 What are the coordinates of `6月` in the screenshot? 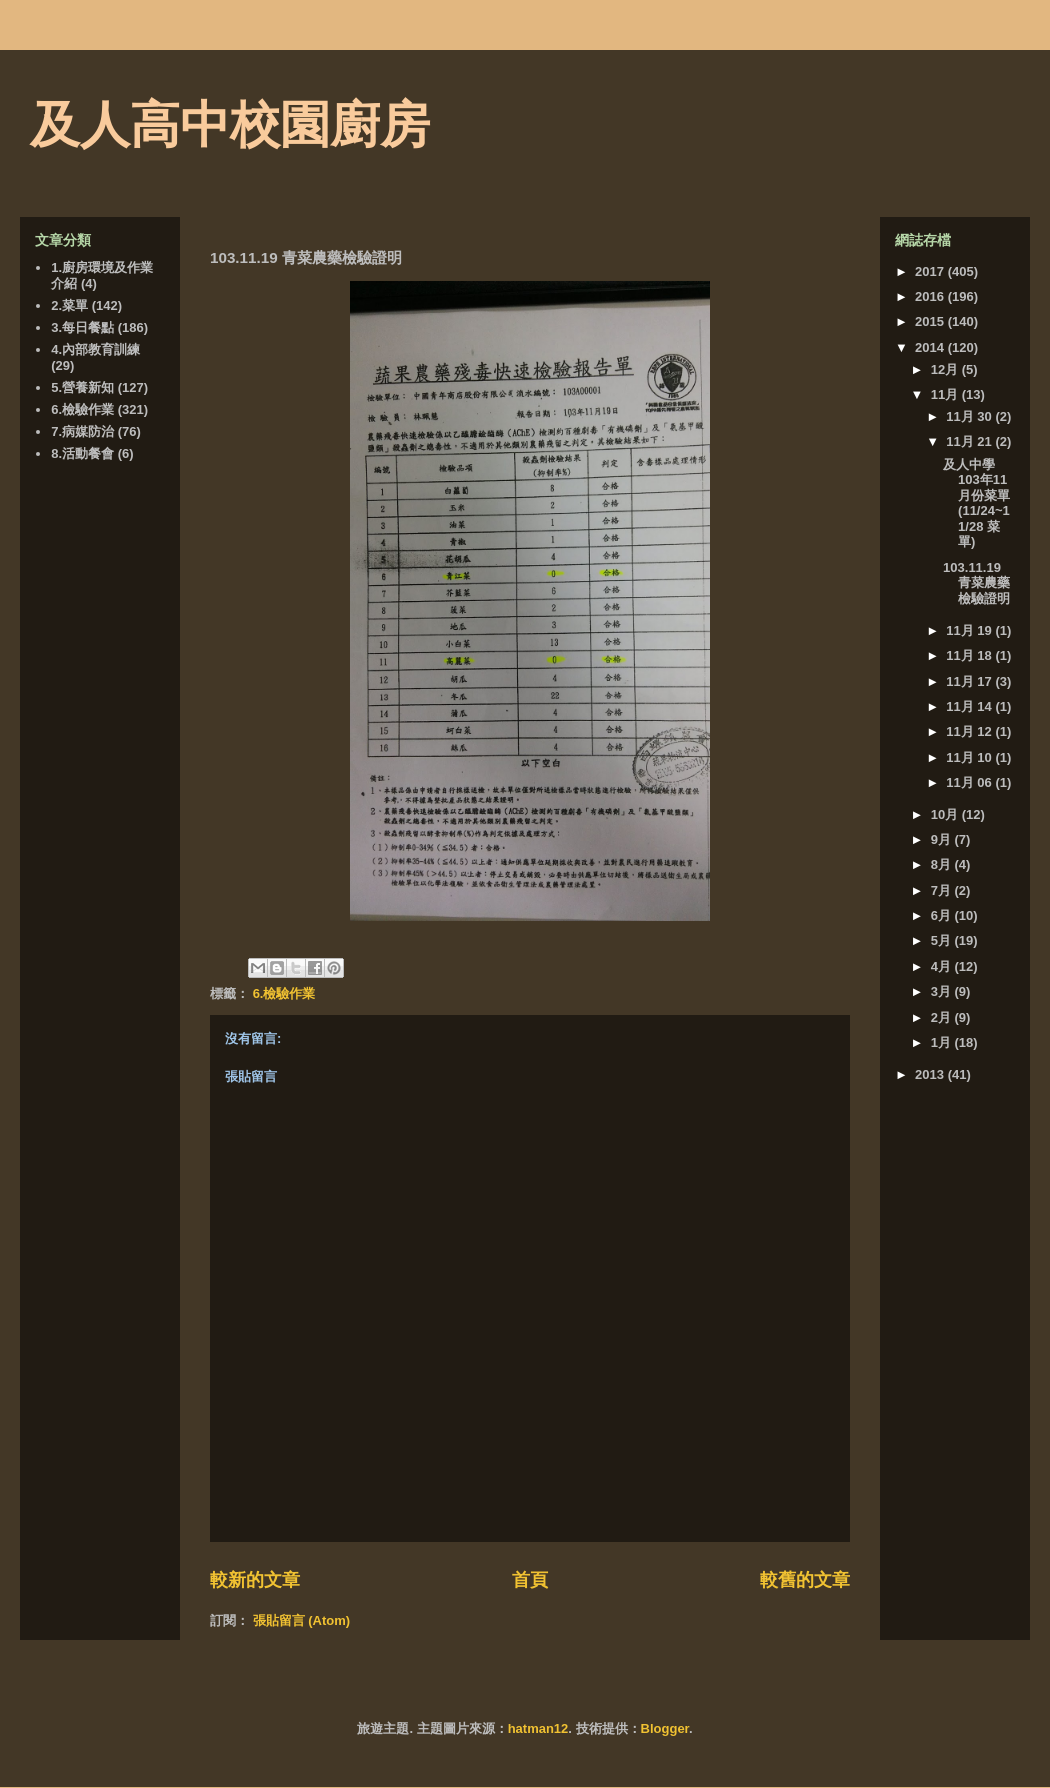 It's located at (943, 915).